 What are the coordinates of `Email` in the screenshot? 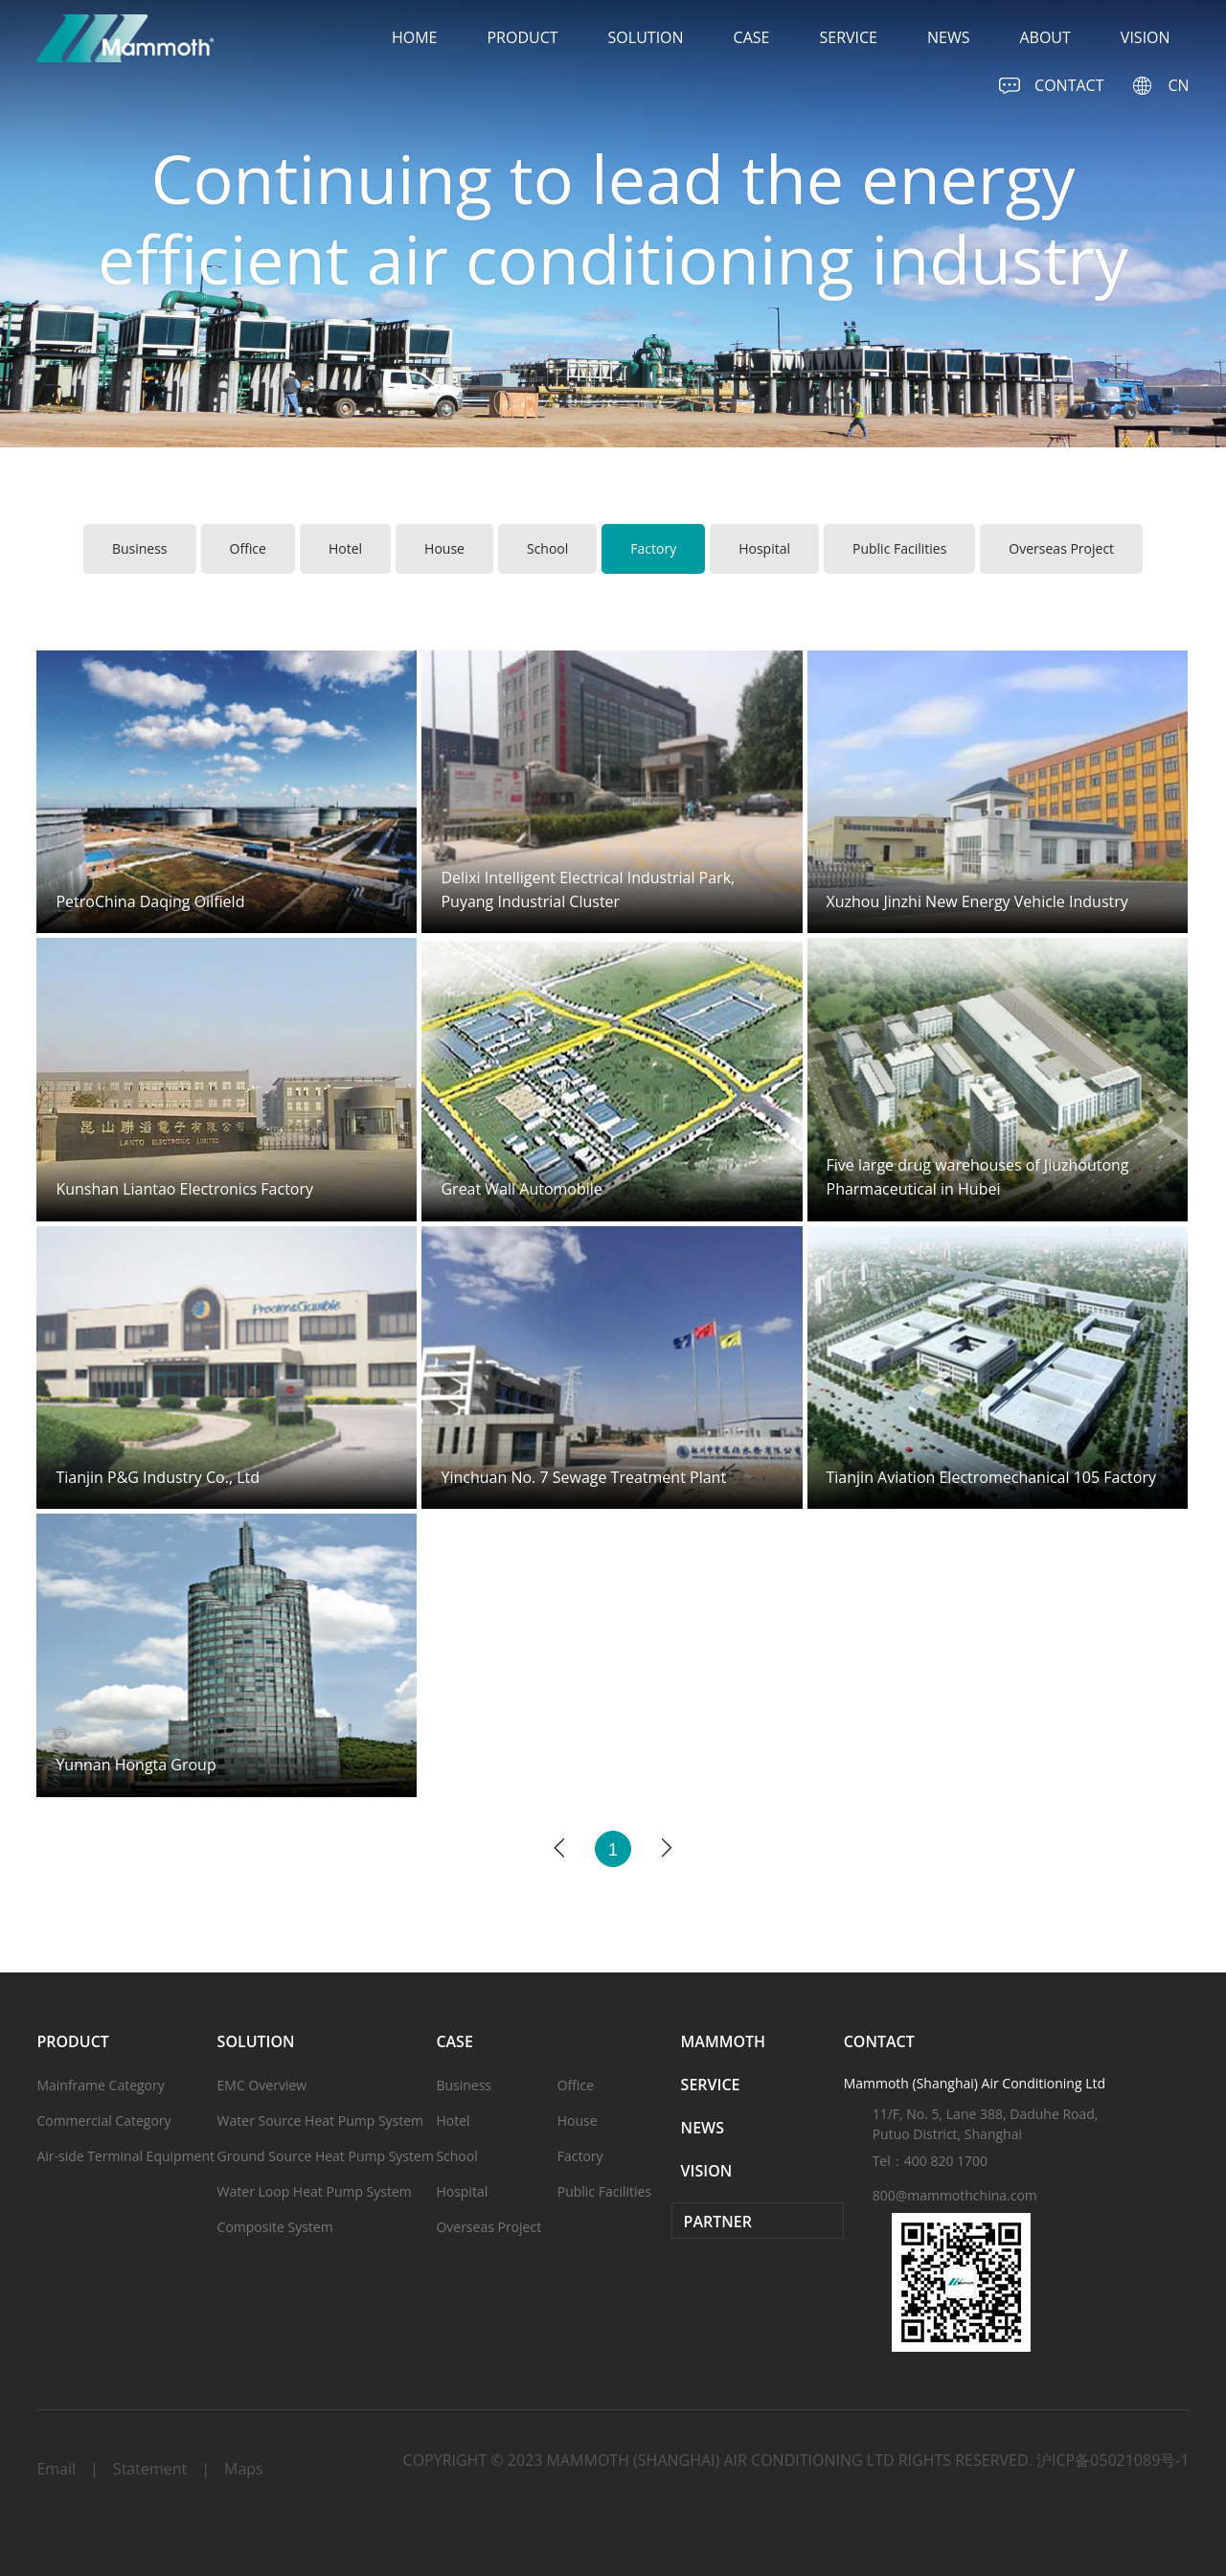 It's located at (56, 2468).